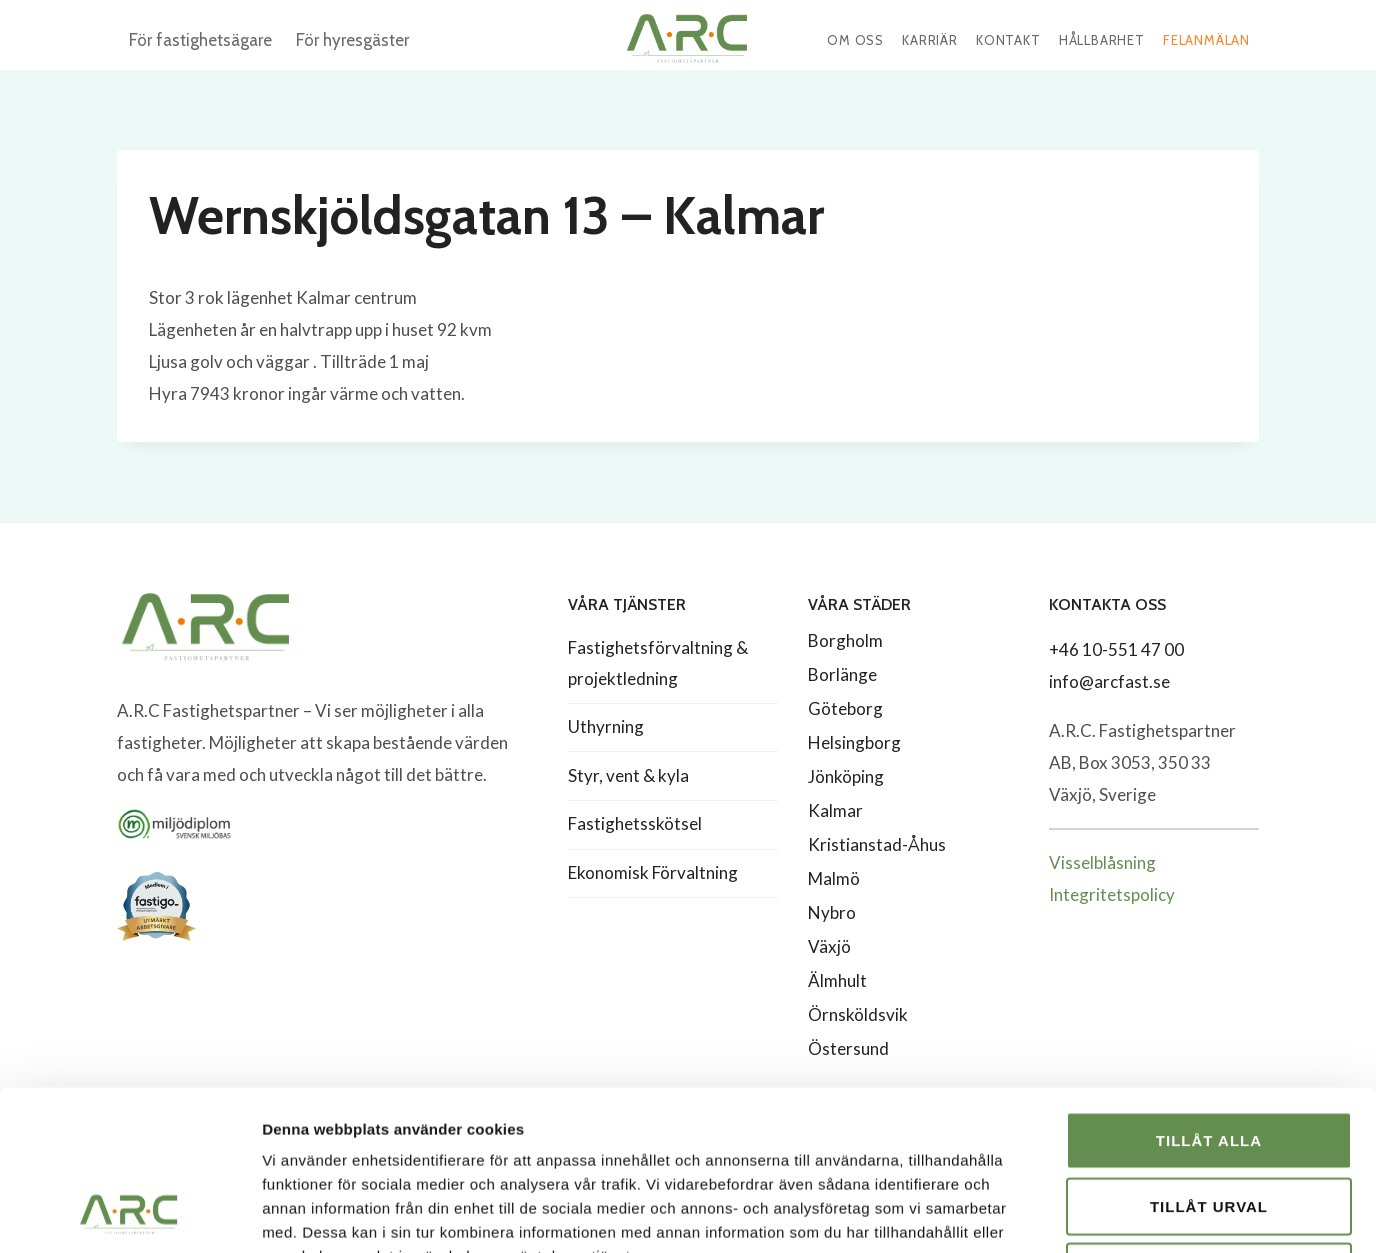 The image size is (1376, 1253). Describe the element at coordinates (1206, 40) in the screenshot. I see `Felanmälan` at that location.